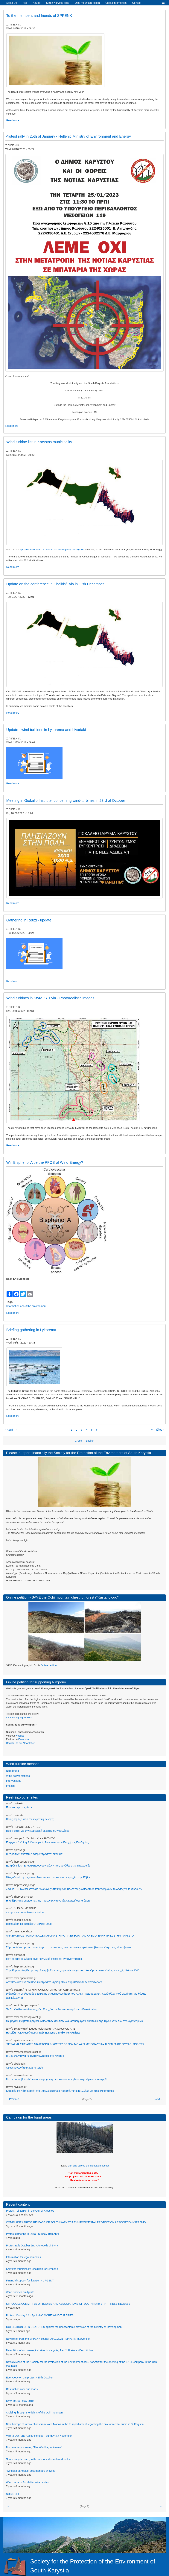 This screenshot has height=2576, width=169. What do you see at coordinates (54, 1982) in the screenshot?
I see `Αστυπάλαια: Ένα “έξυπνο και πράσινο νησί” ή άθλια παραπλάνηση των νησιωτών;` at bounding box center [54, 1982].